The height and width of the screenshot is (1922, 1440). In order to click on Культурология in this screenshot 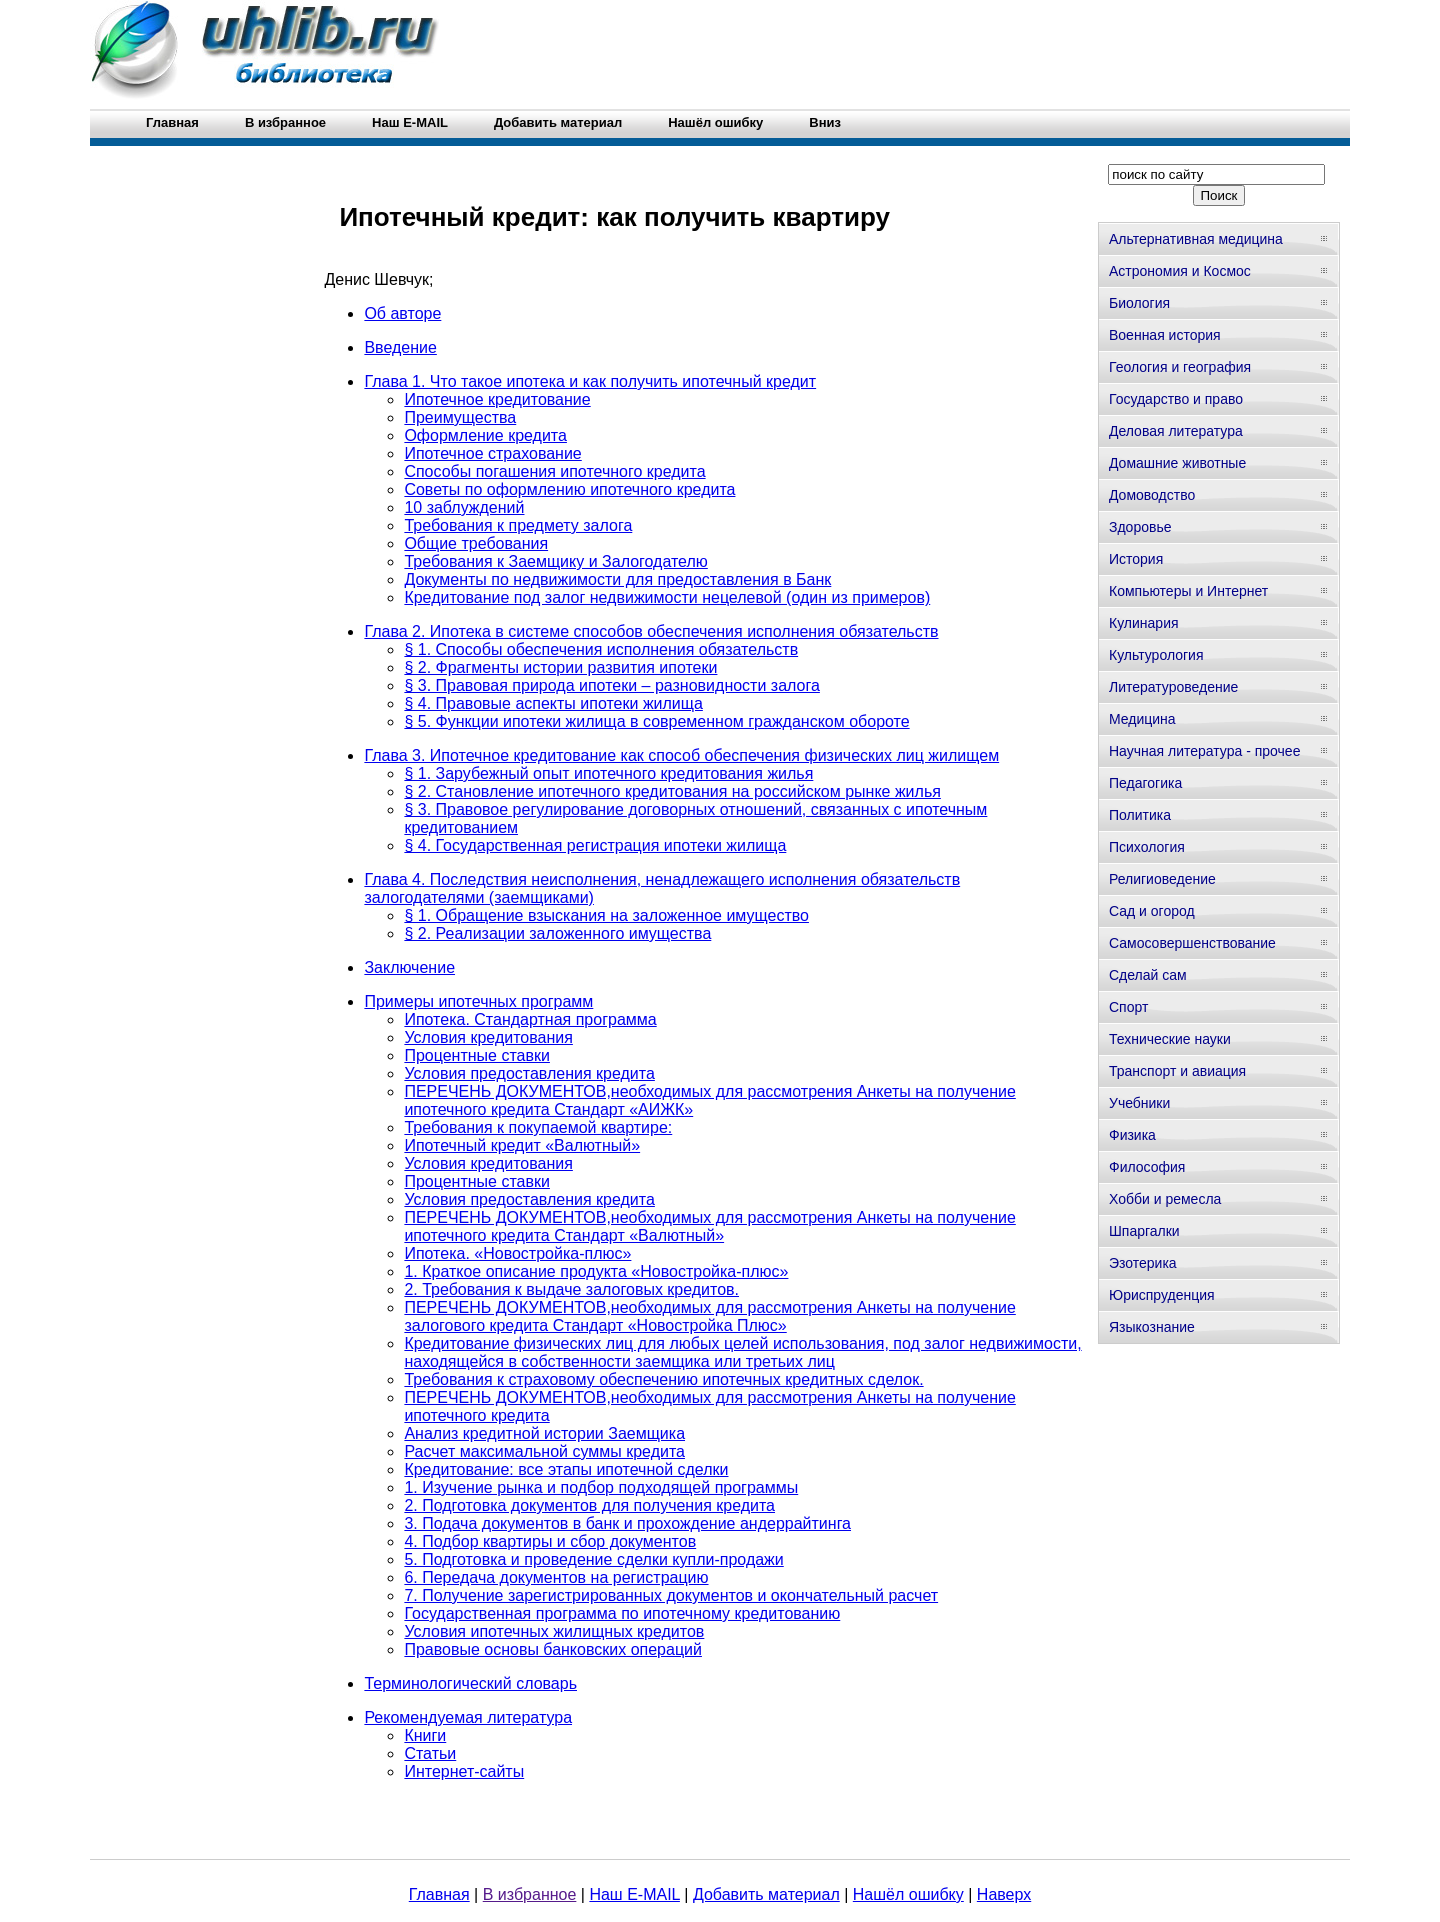, I will do `click(1156, 655)`.